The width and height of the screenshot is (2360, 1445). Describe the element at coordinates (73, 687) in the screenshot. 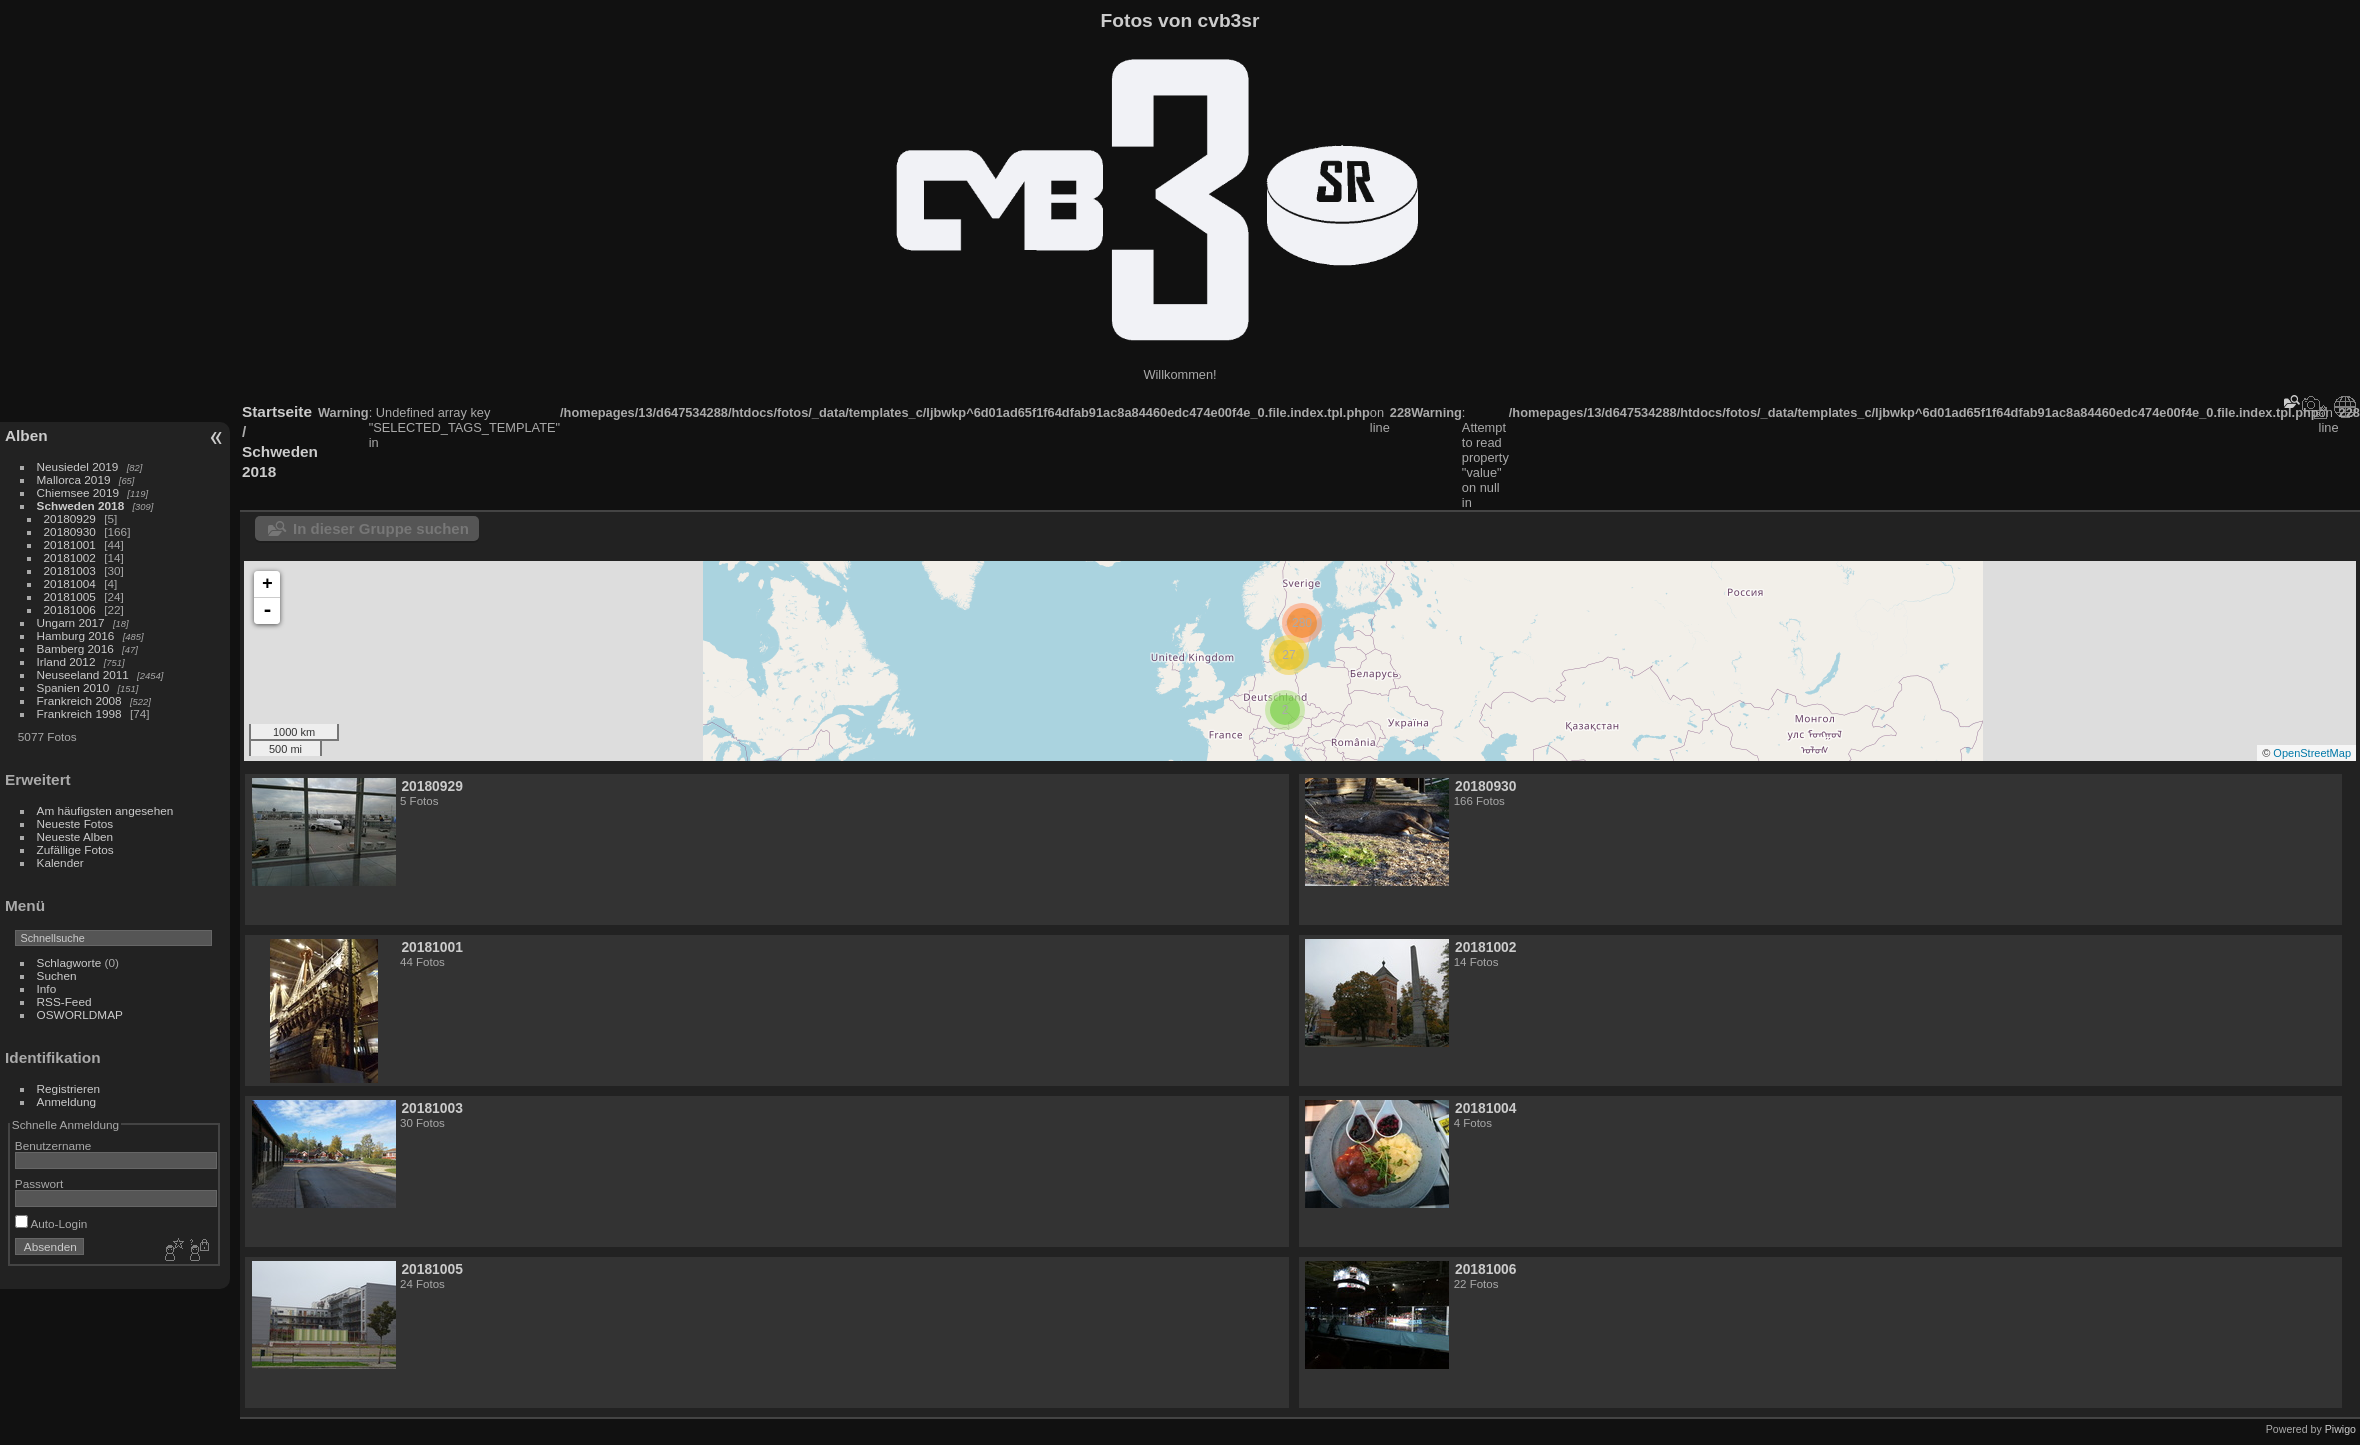

I see `Spanien 2010` at that location.